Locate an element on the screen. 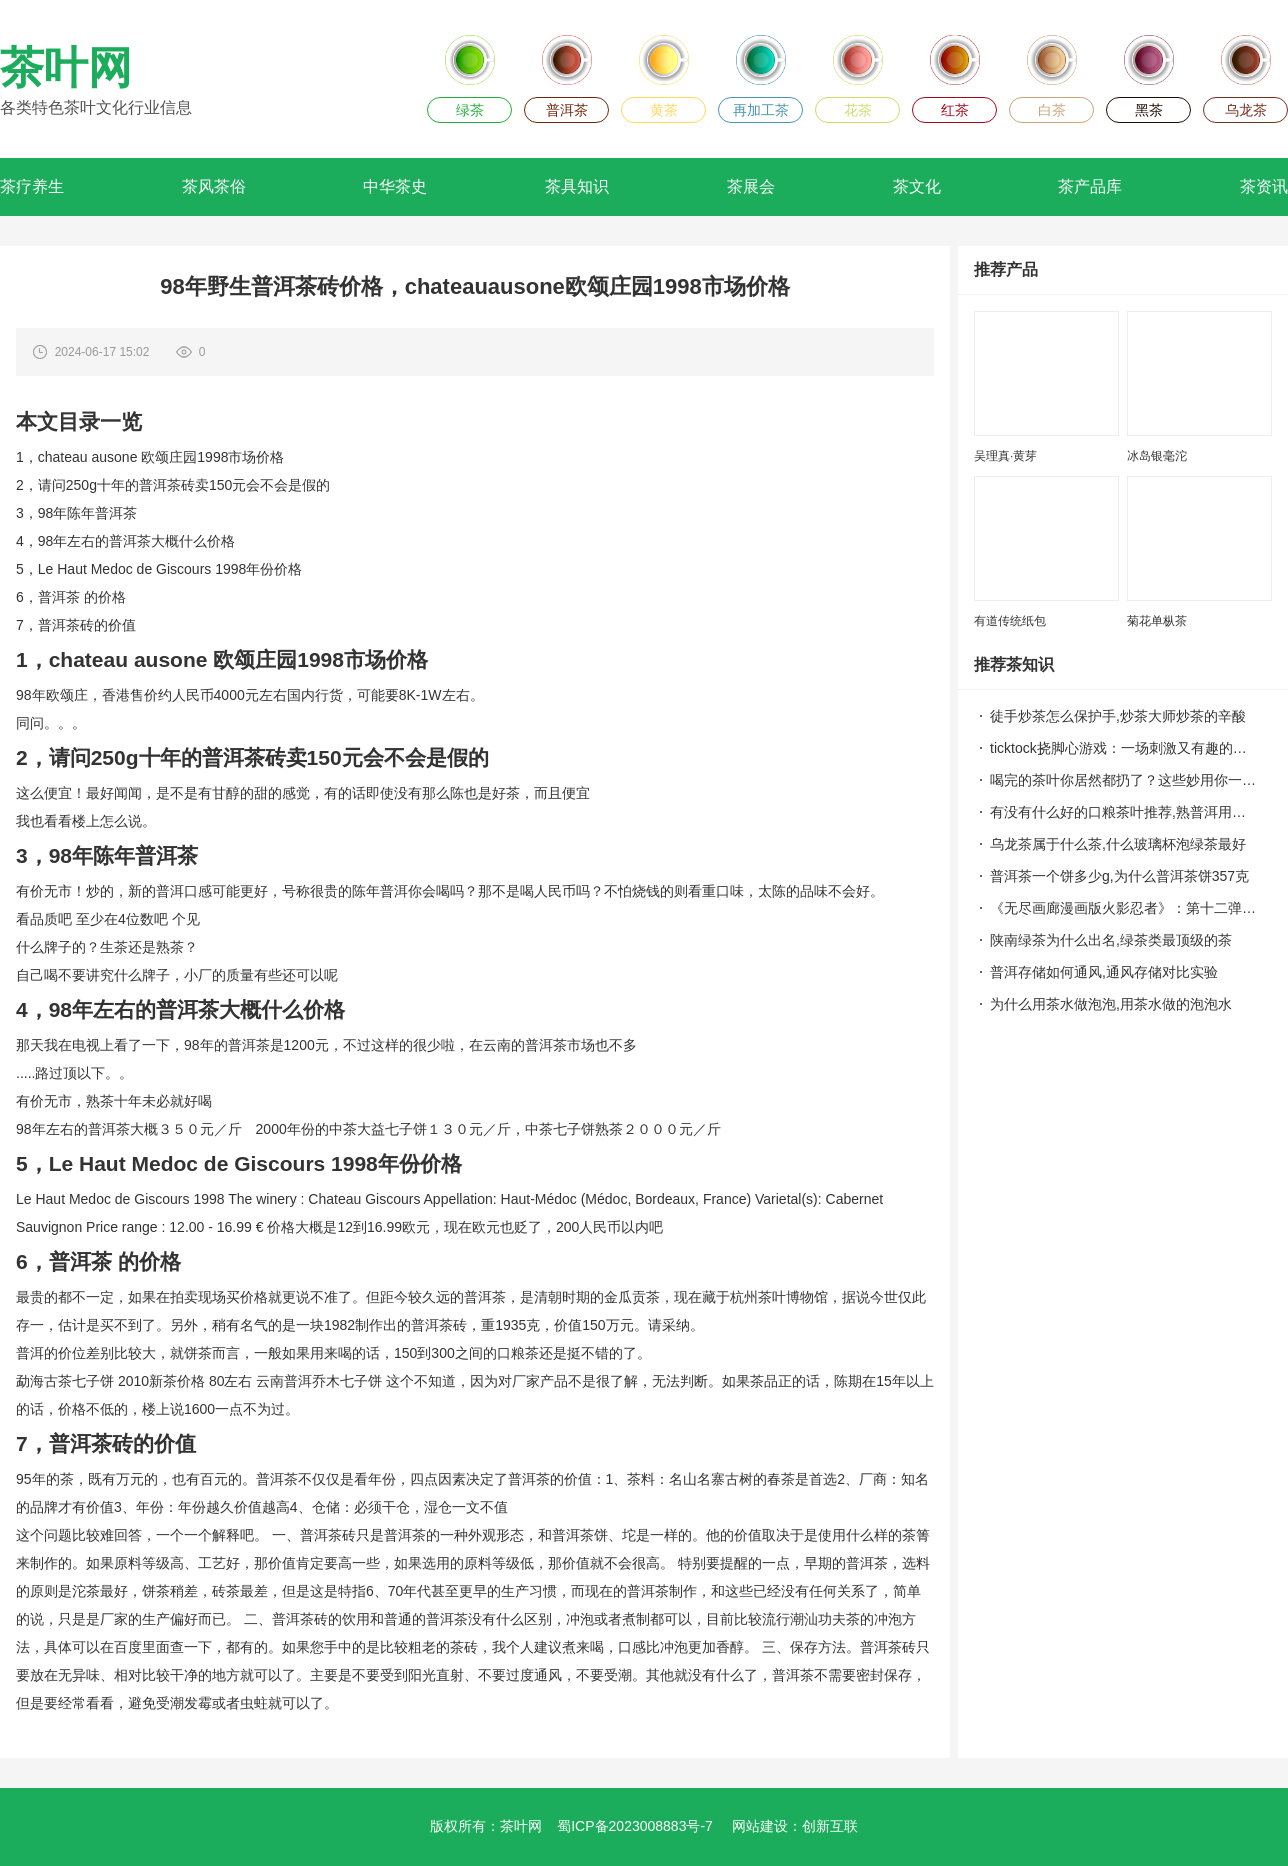  《无尽画廊漫画版火影忍者》：第十二弹，忍者世界的阴谋！ is located at coordinates (1123, 908).